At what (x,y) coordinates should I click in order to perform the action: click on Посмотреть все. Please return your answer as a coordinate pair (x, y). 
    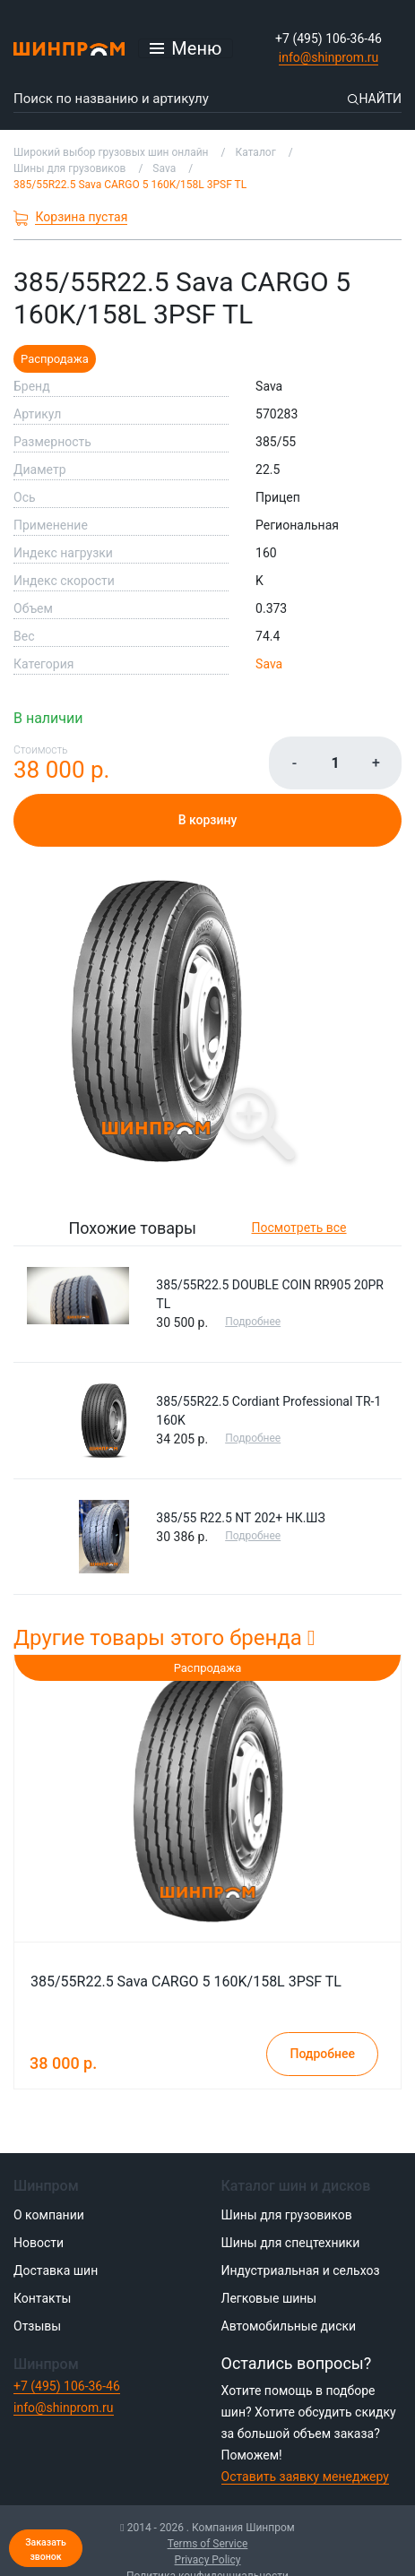
    Looking at the image, I should click on (299, 1227).